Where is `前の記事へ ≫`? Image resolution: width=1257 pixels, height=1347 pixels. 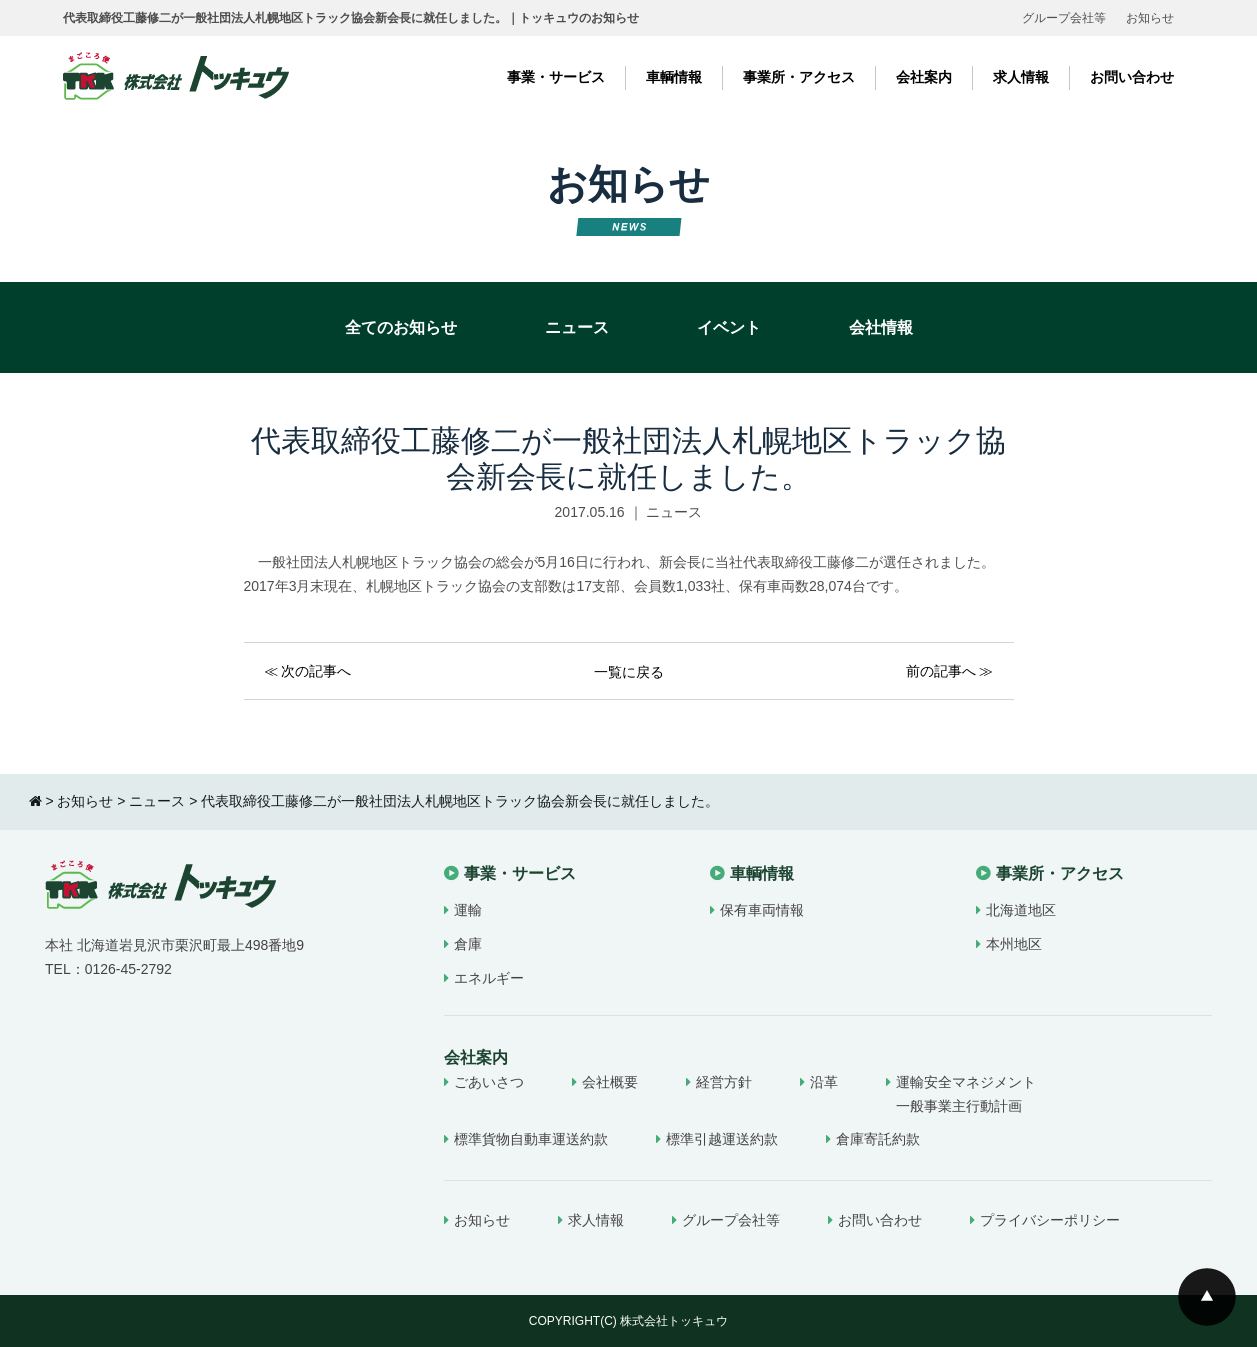
前の記事へ ≫ is located at coordinates (950, 671).